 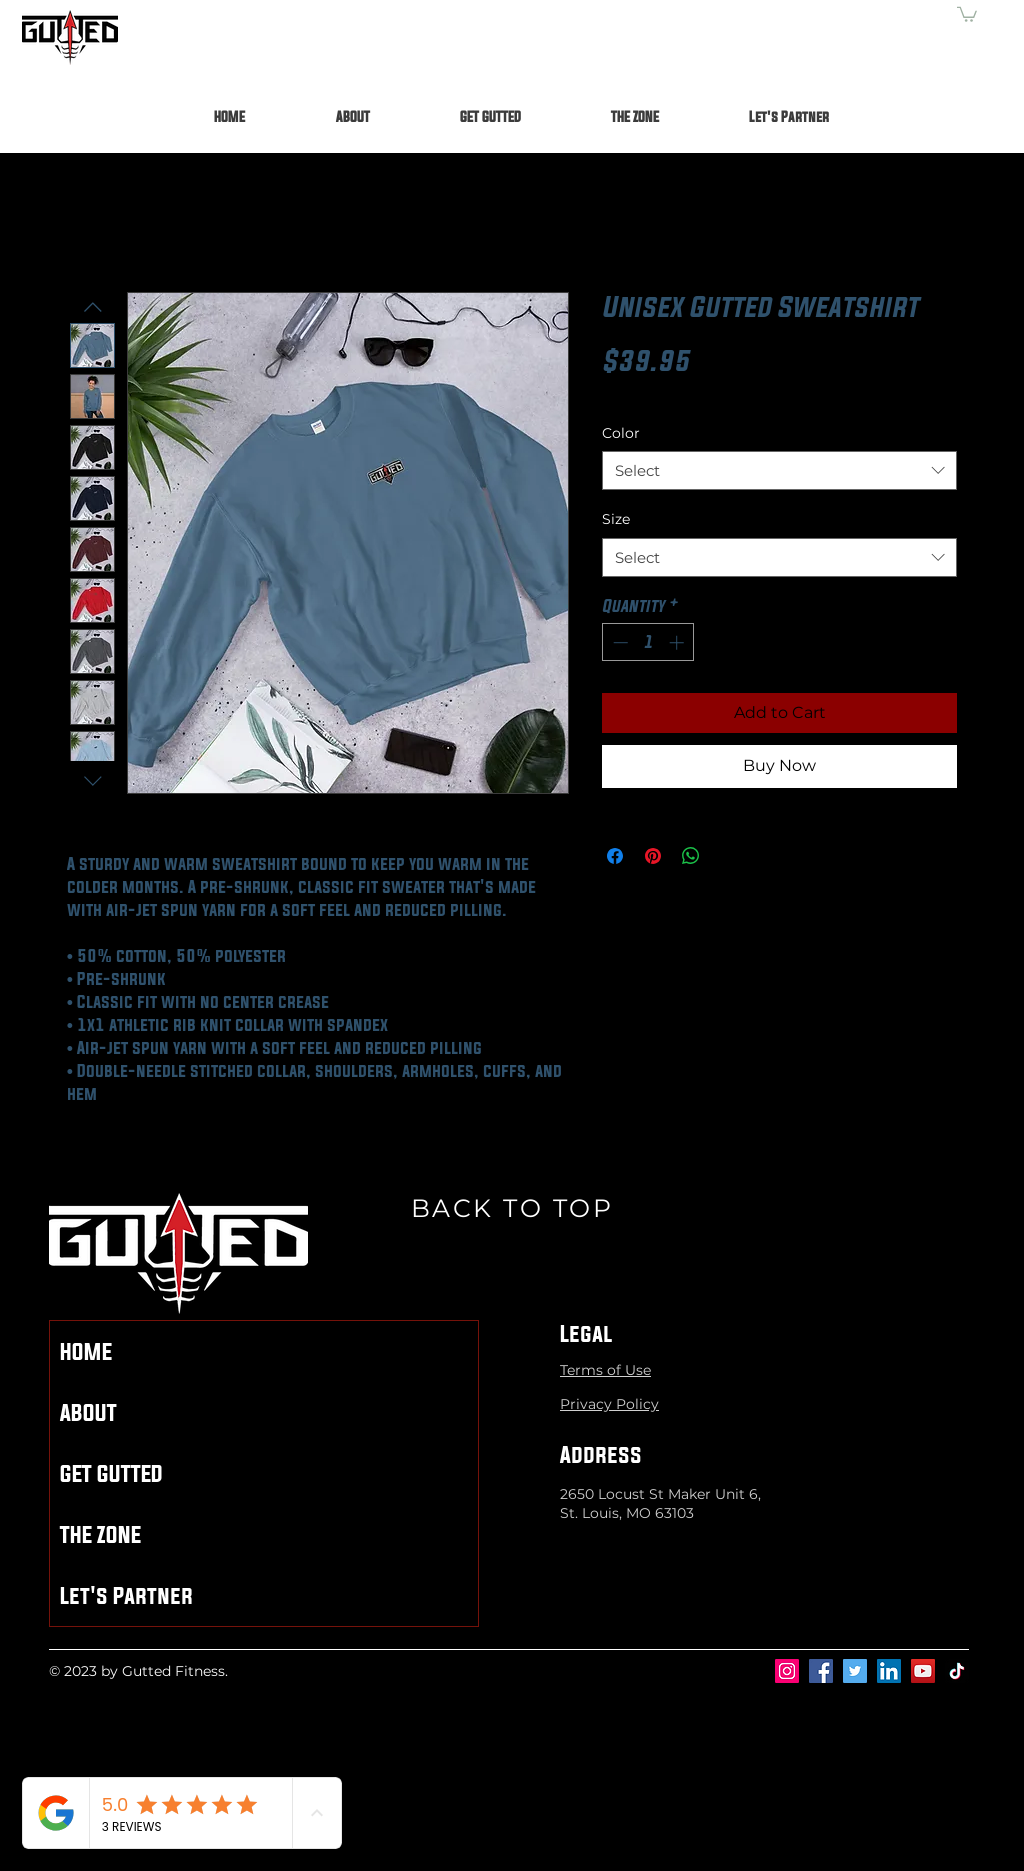 I want to click on [LinkedIn], so click(x=889, y=1671).